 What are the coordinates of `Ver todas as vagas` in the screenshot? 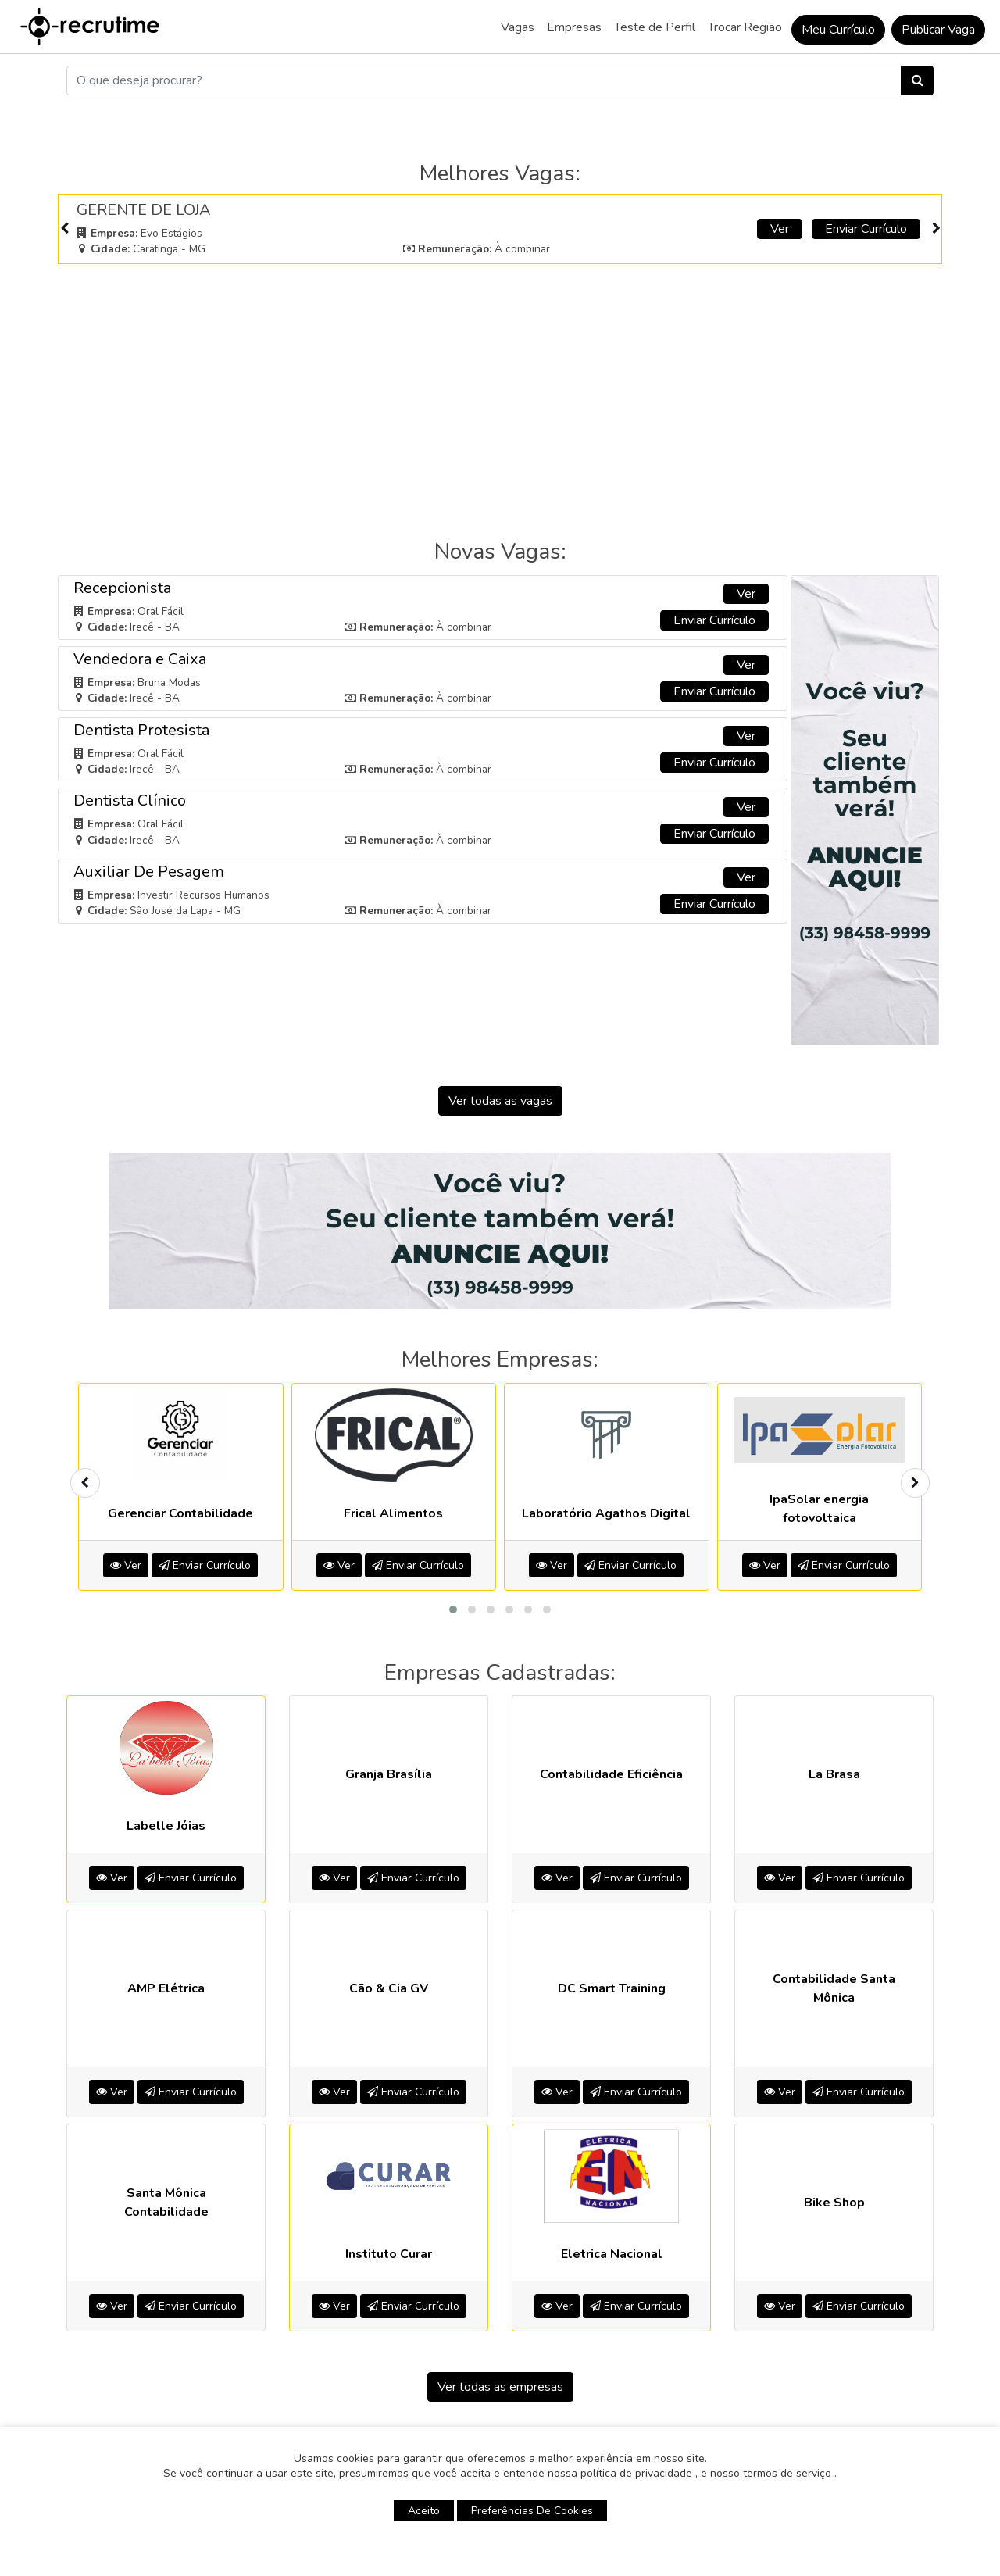 It's located at (500, 1100).